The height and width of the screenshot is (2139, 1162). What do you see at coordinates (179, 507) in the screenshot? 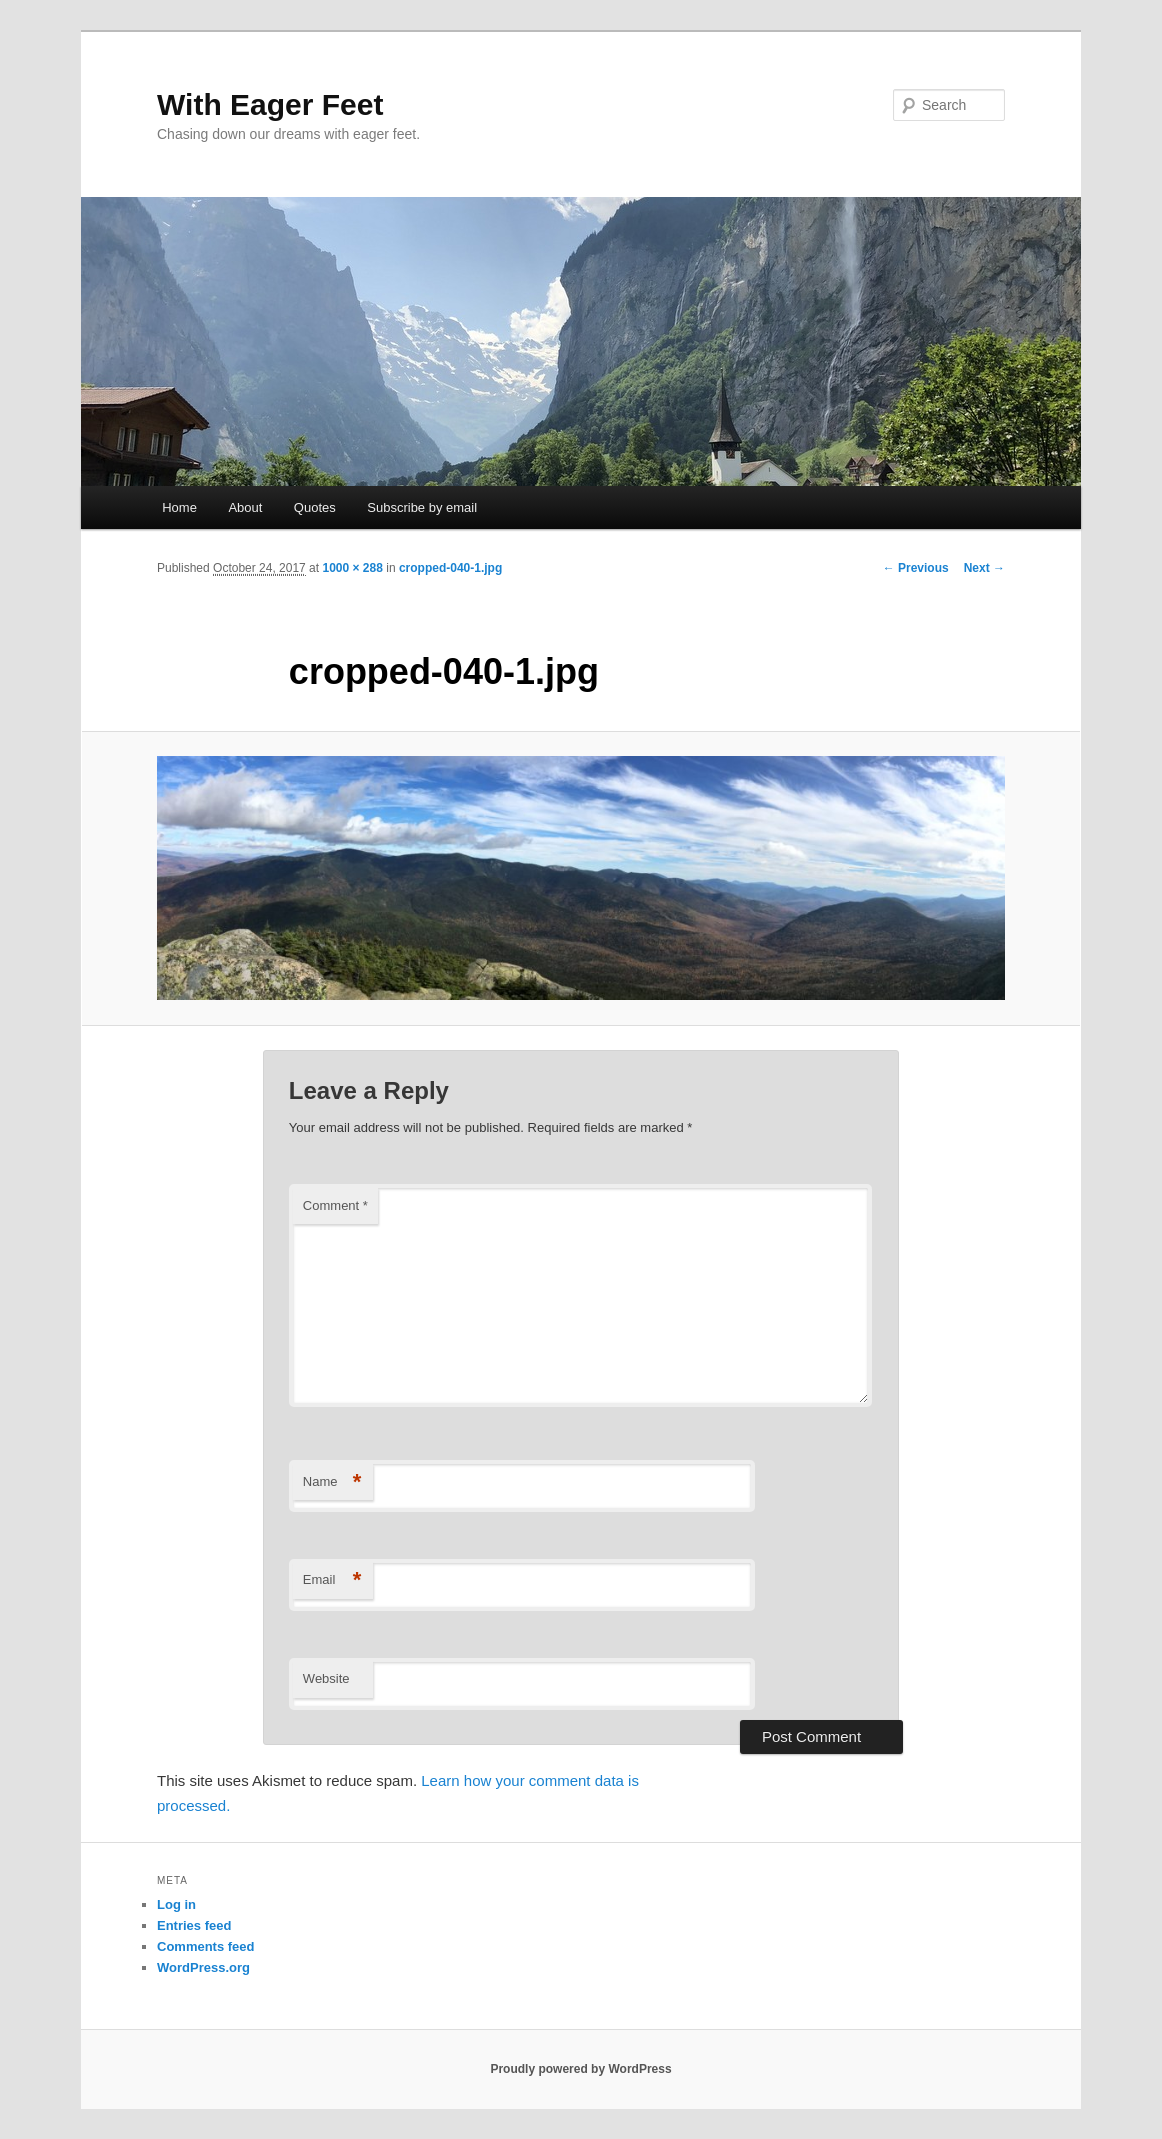
I see `Home` at bounding box center [179, 507].